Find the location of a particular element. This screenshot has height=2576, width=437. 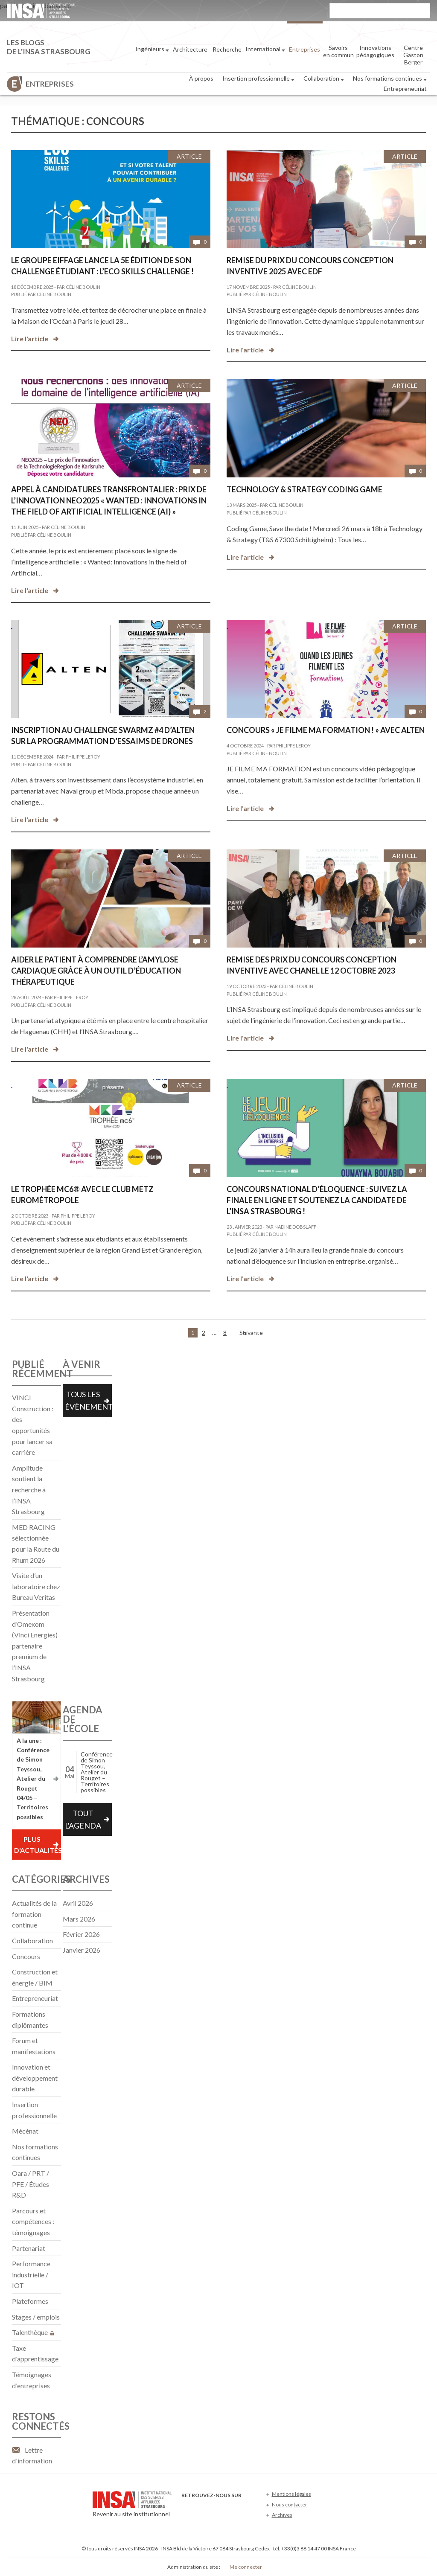

Mentions légales is located at coordinates (291, 2494).